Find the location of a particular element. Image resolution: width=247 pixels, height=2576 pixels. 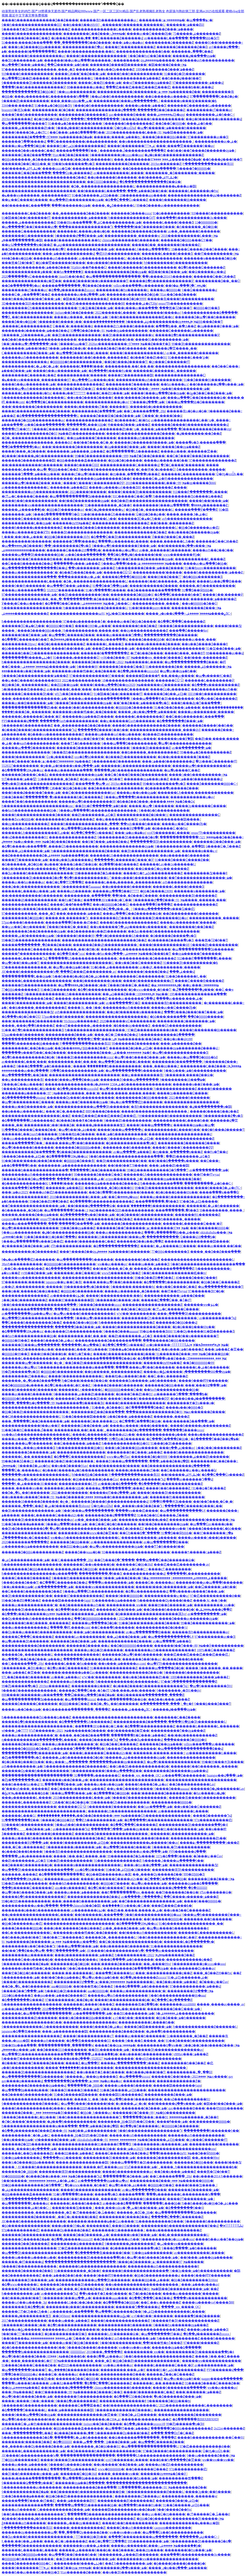

ɫ�����ۺϼ���������ѹۿ� is located at coordinates (162, 321).